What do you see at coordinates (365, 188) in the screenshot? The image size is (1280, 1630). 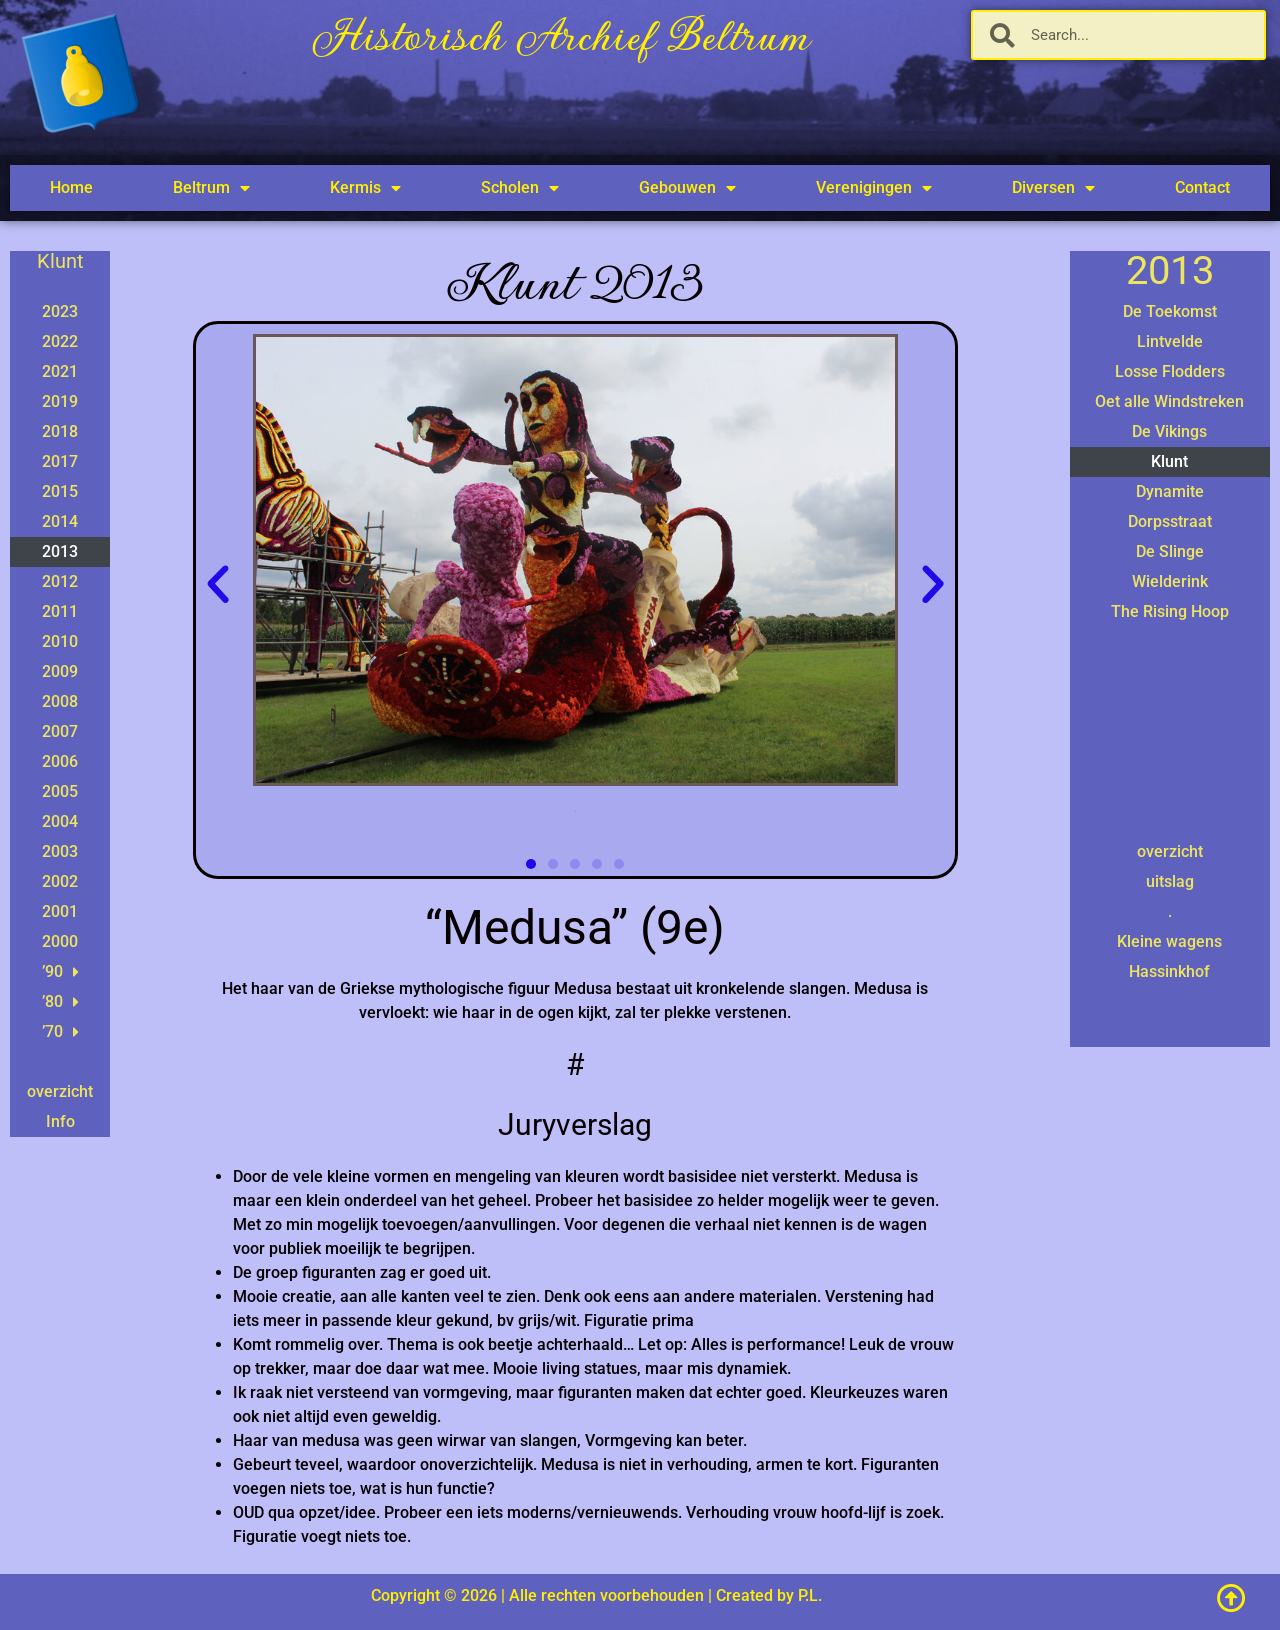 I see `Kermis` at bounding box center [365, 188].